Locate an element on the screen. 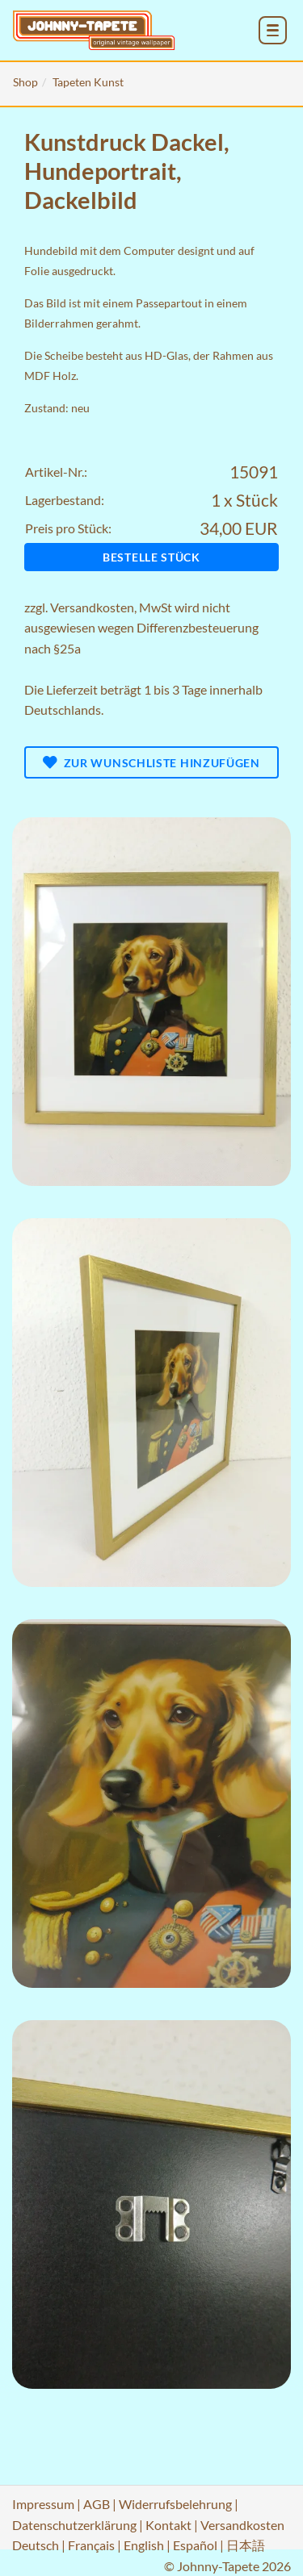  Bestelle Stück is located at coordinates (151, 557).